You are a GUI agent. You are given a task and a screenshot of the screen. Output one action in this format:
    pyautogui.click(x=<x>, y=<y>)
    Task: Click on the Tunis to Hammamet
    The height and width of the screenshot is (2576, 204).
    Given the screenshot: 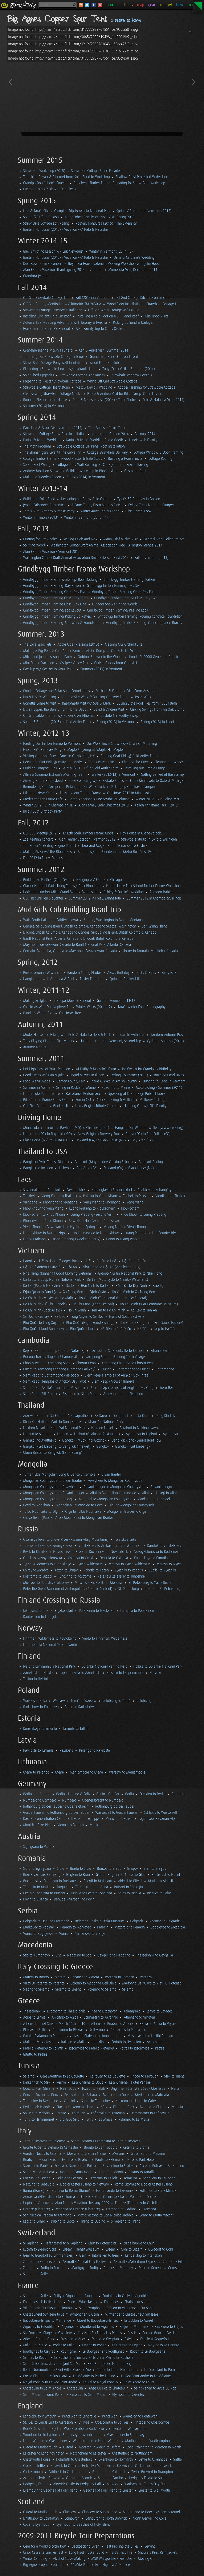 What is the action you would take?
    pyautogui.click(x=38, y=2119)
    